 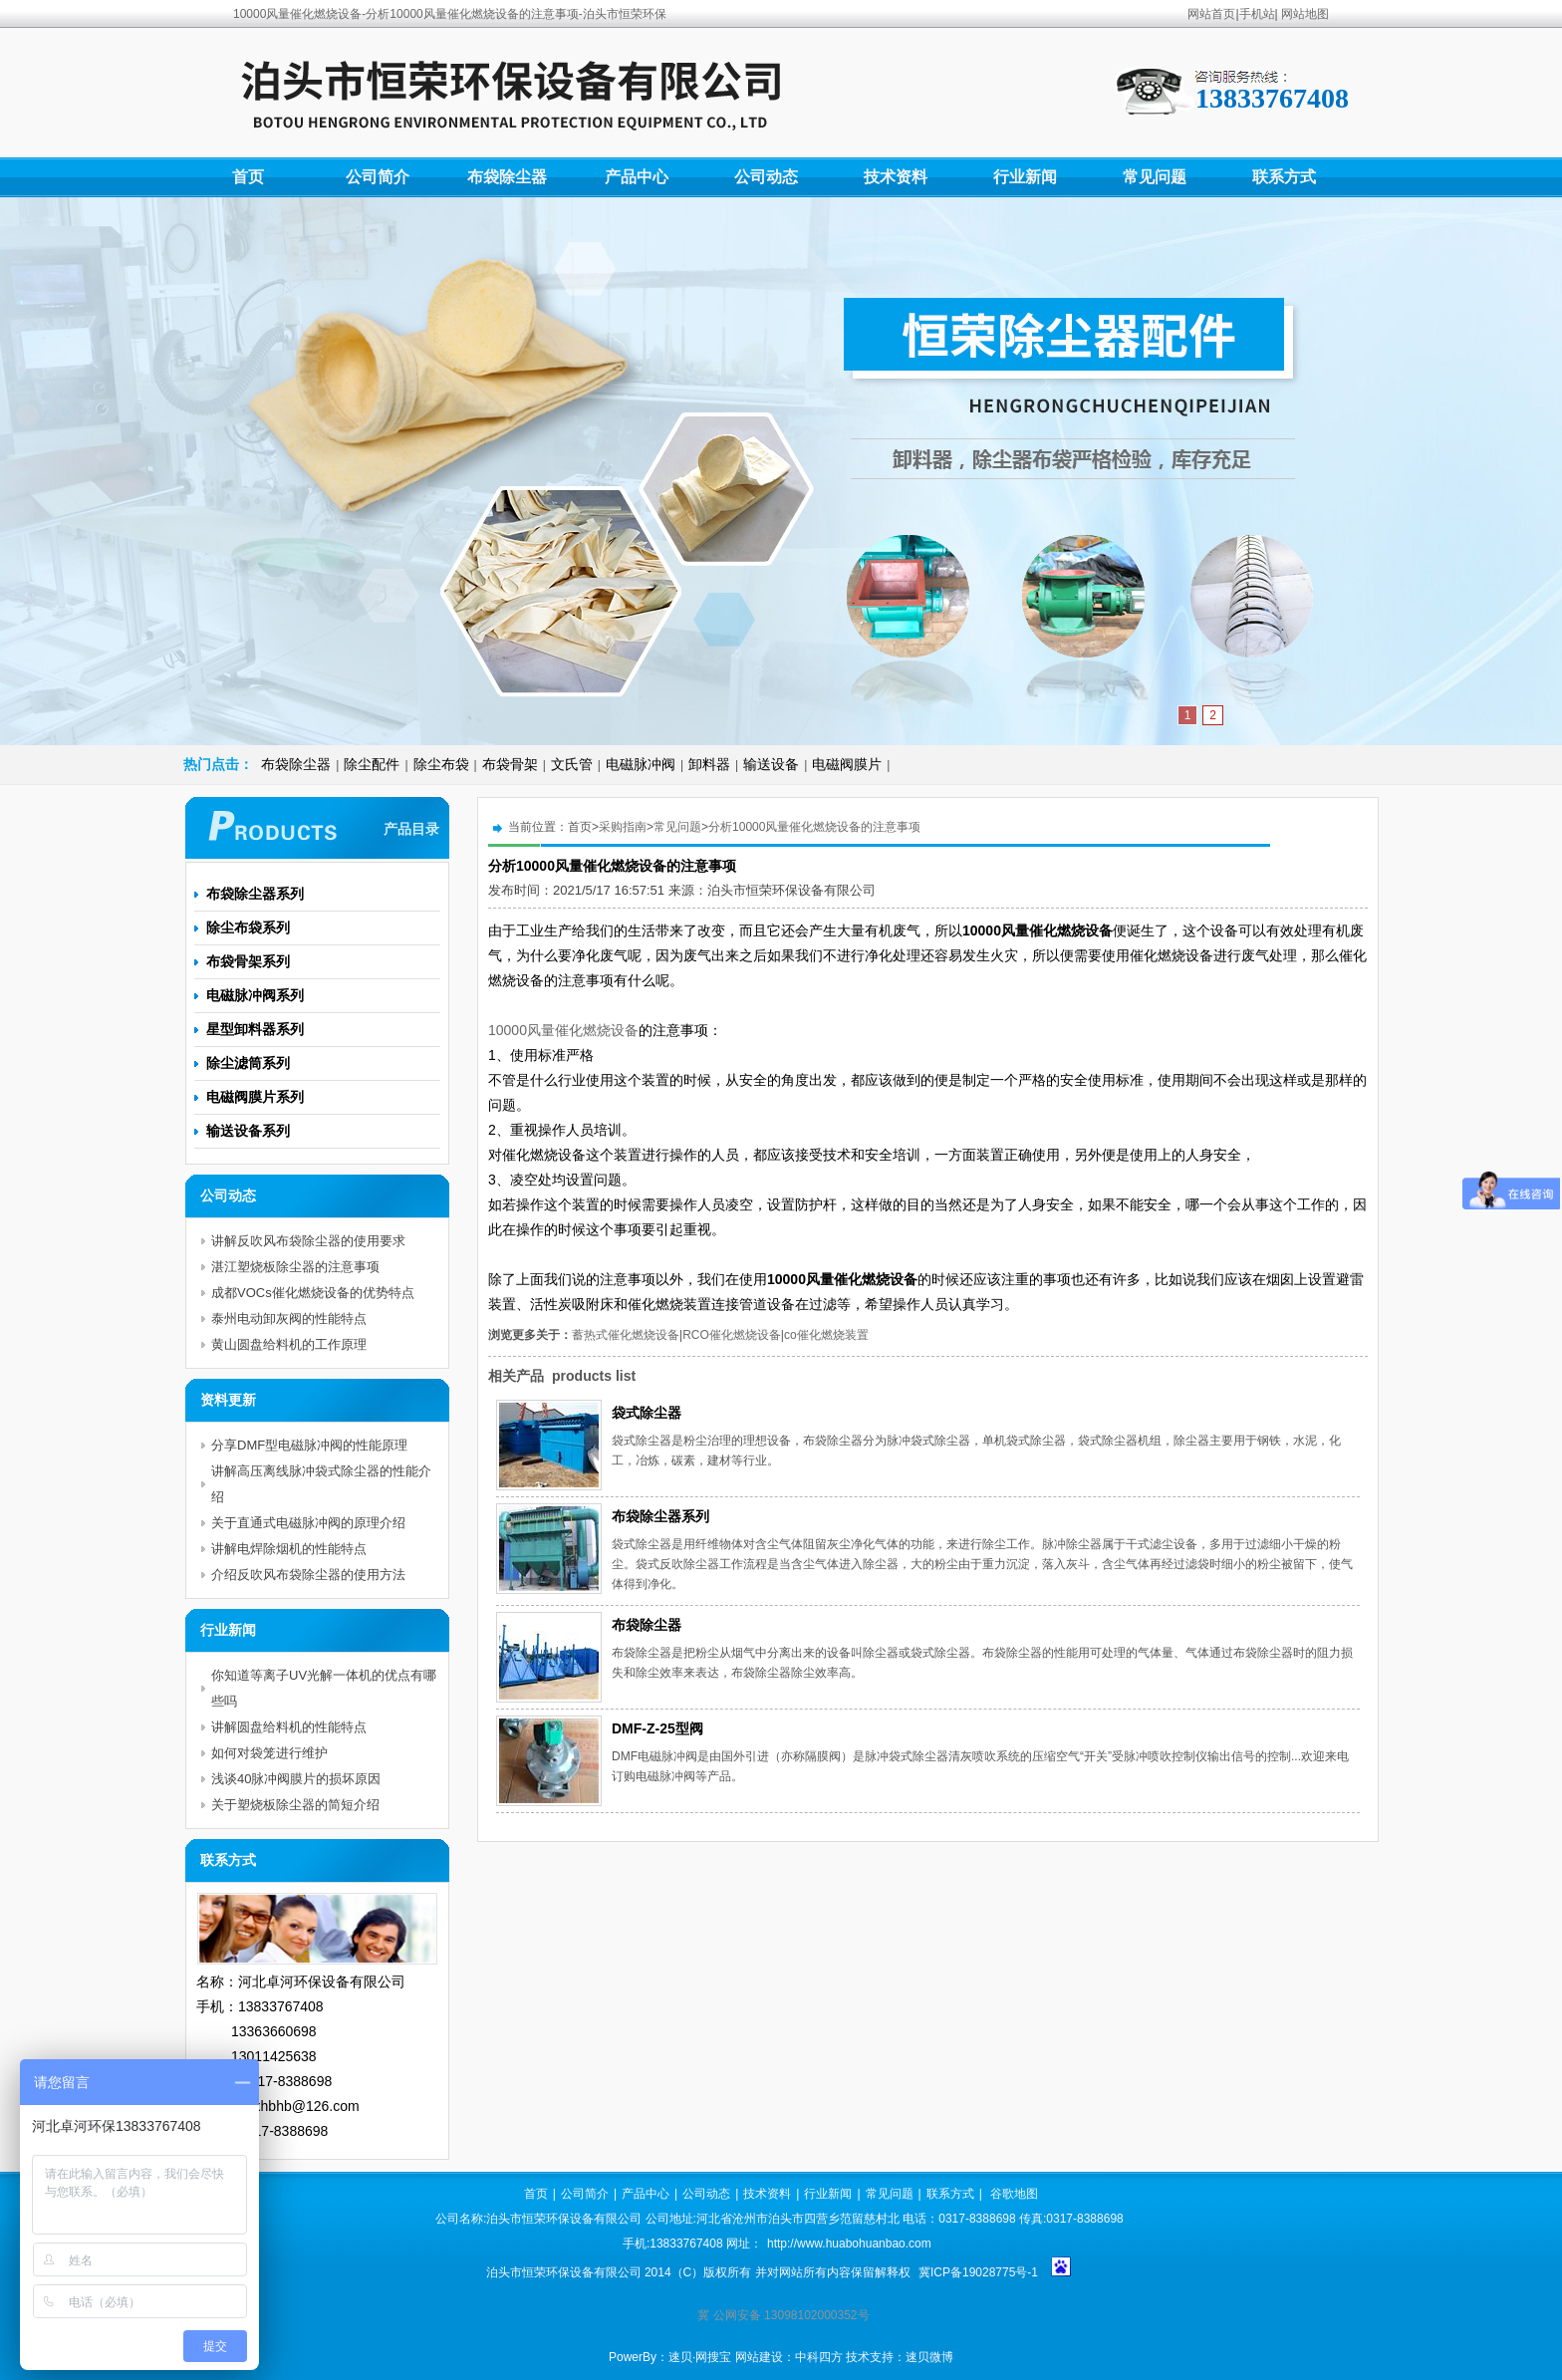 I want to click on 蓄热式催化燃烧设备, so click(x=625, y=1335).